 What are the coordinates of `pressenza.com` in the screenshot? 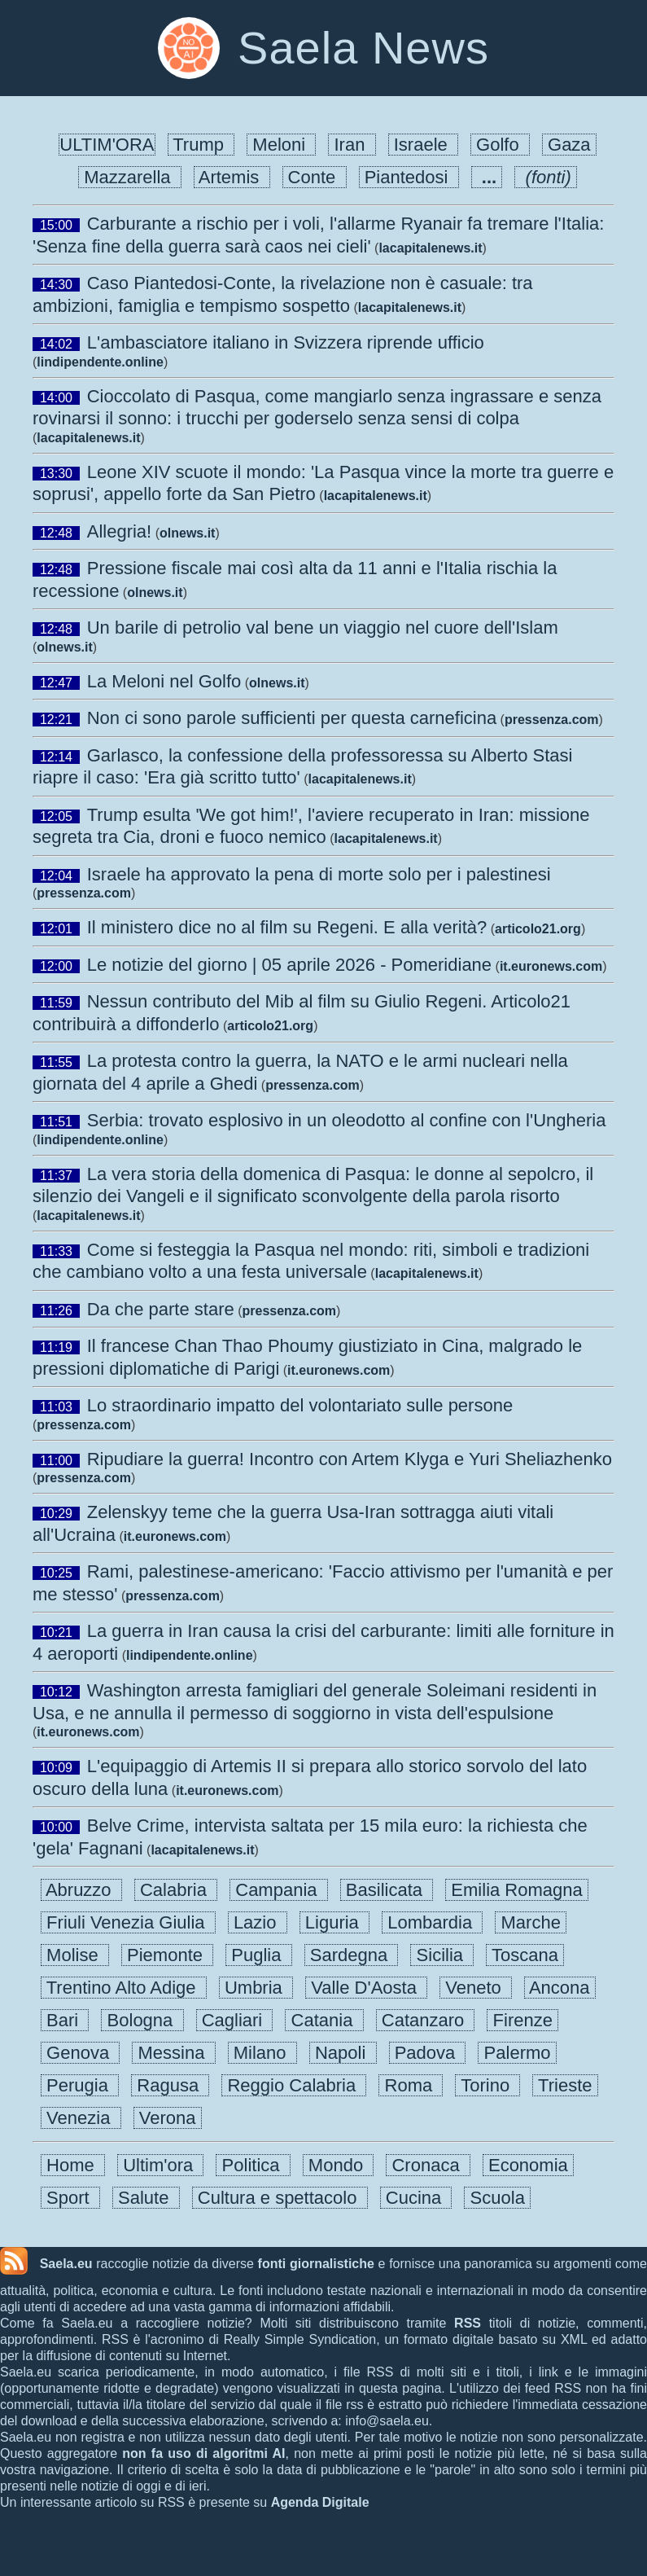 It's located at (552, 719).